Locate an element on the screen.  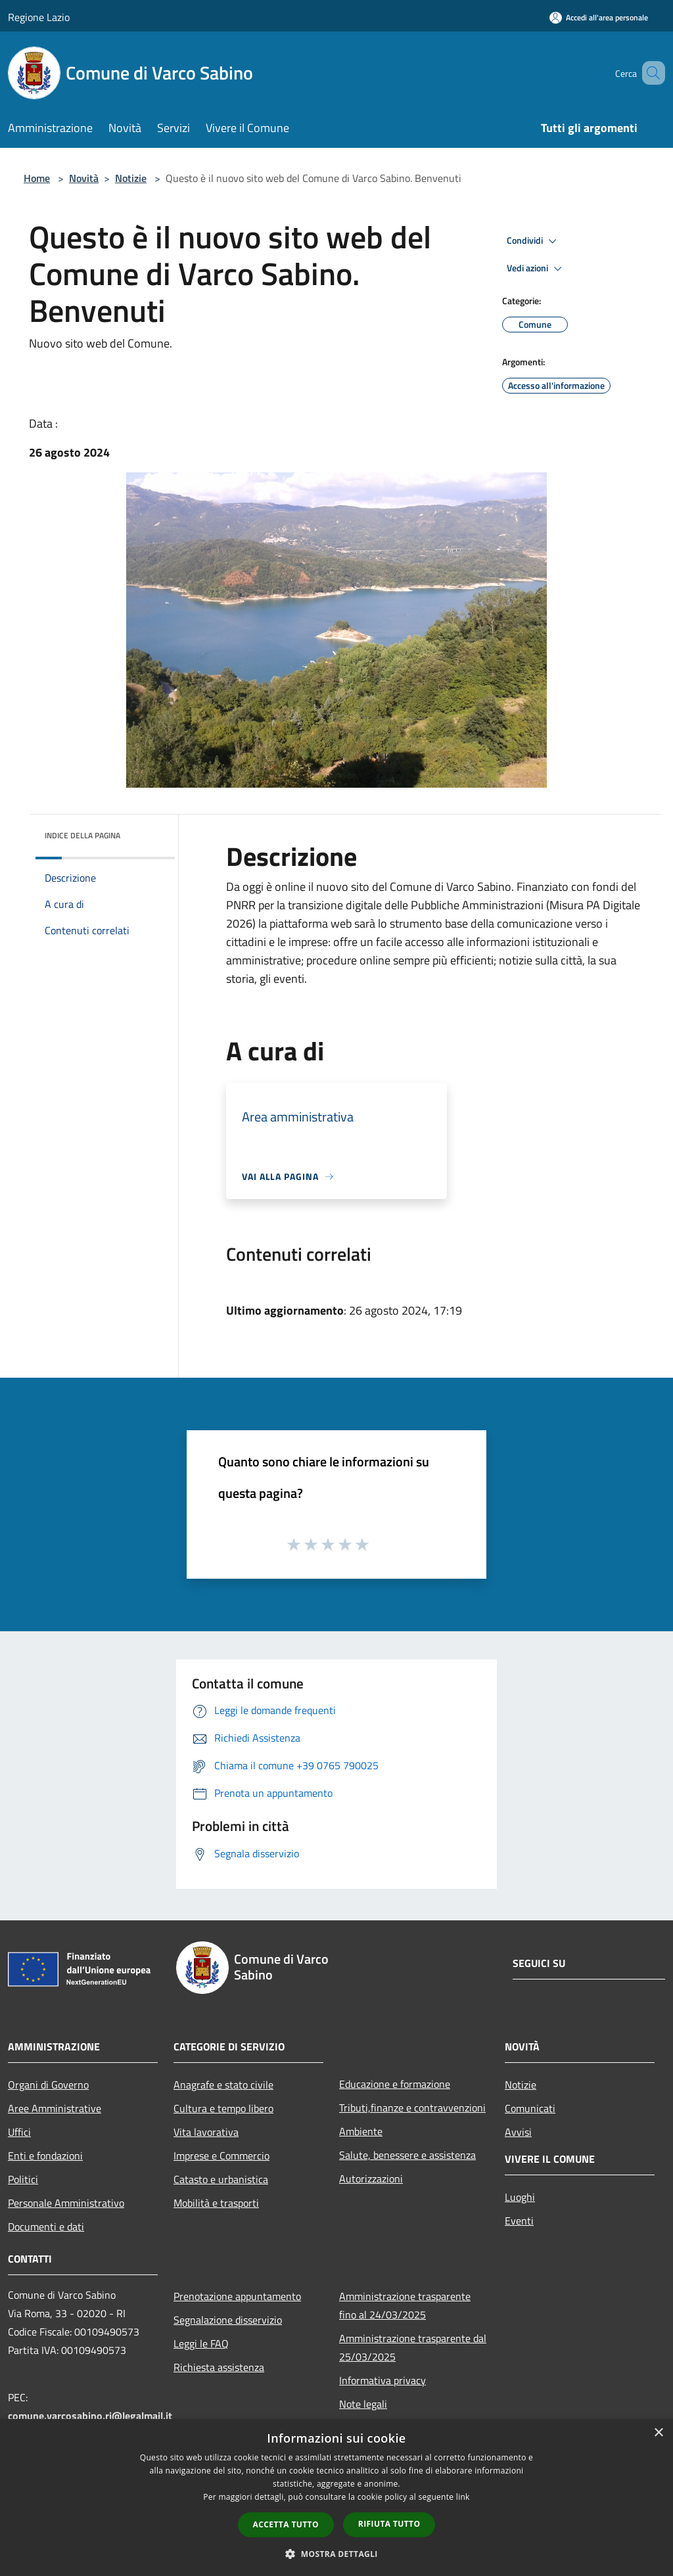
Rifiuta tutto [button] is located at coordinates (389, 2523).